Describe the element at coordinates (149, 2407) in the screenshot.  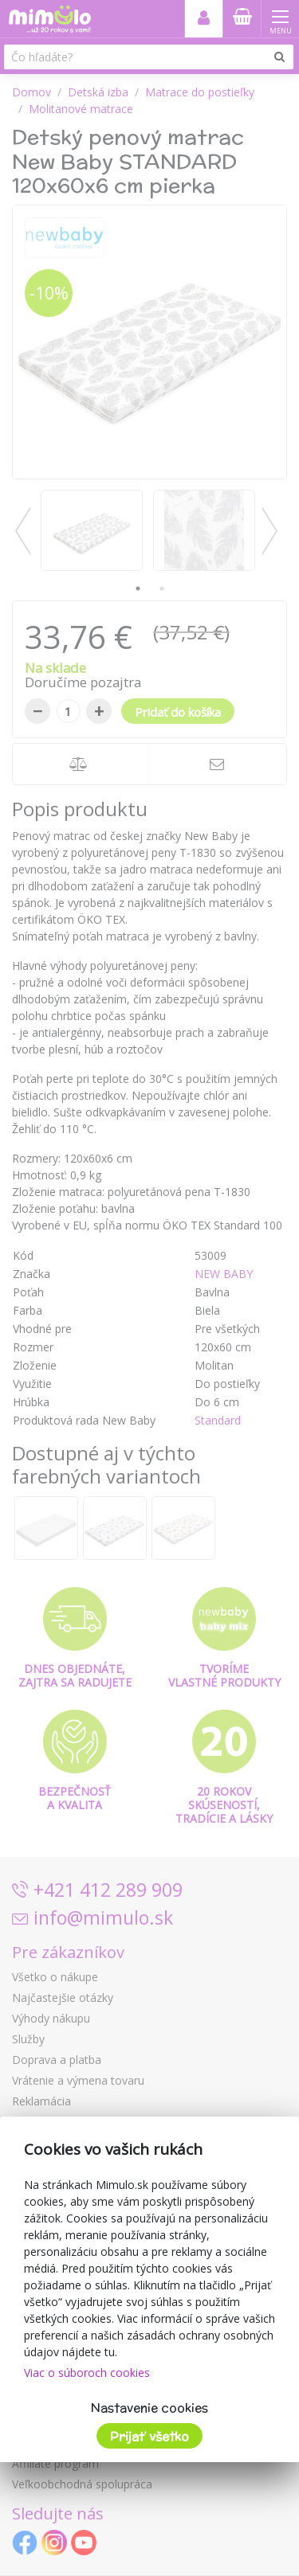
I see `Nastavenie cookies` at that location.